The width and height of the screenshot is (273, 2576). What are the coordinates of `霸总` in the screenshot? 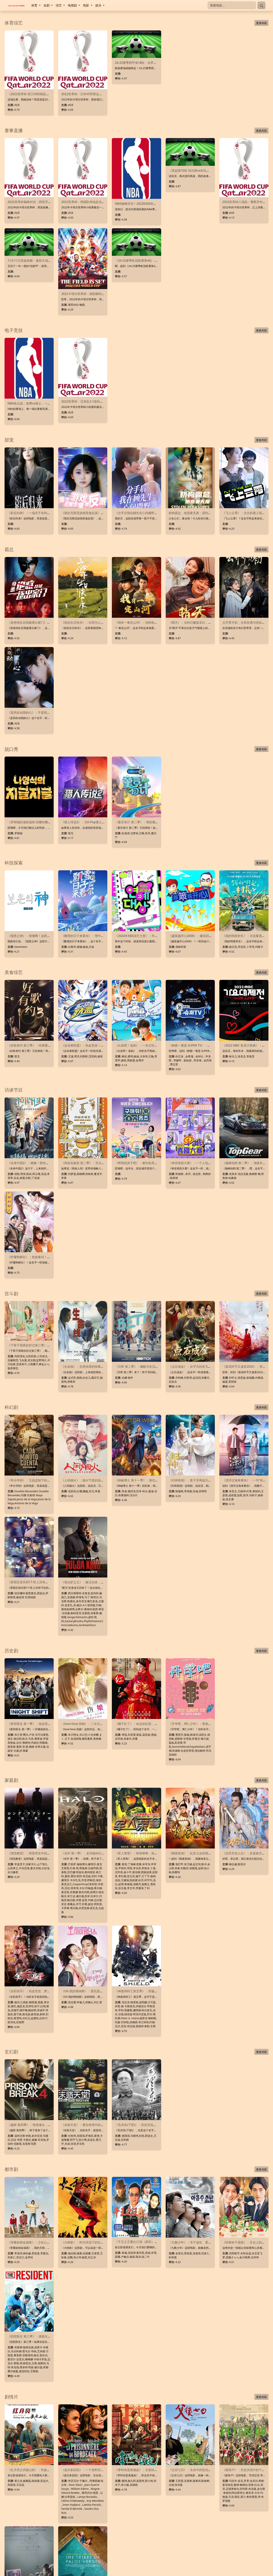 It's located at (9, 549).